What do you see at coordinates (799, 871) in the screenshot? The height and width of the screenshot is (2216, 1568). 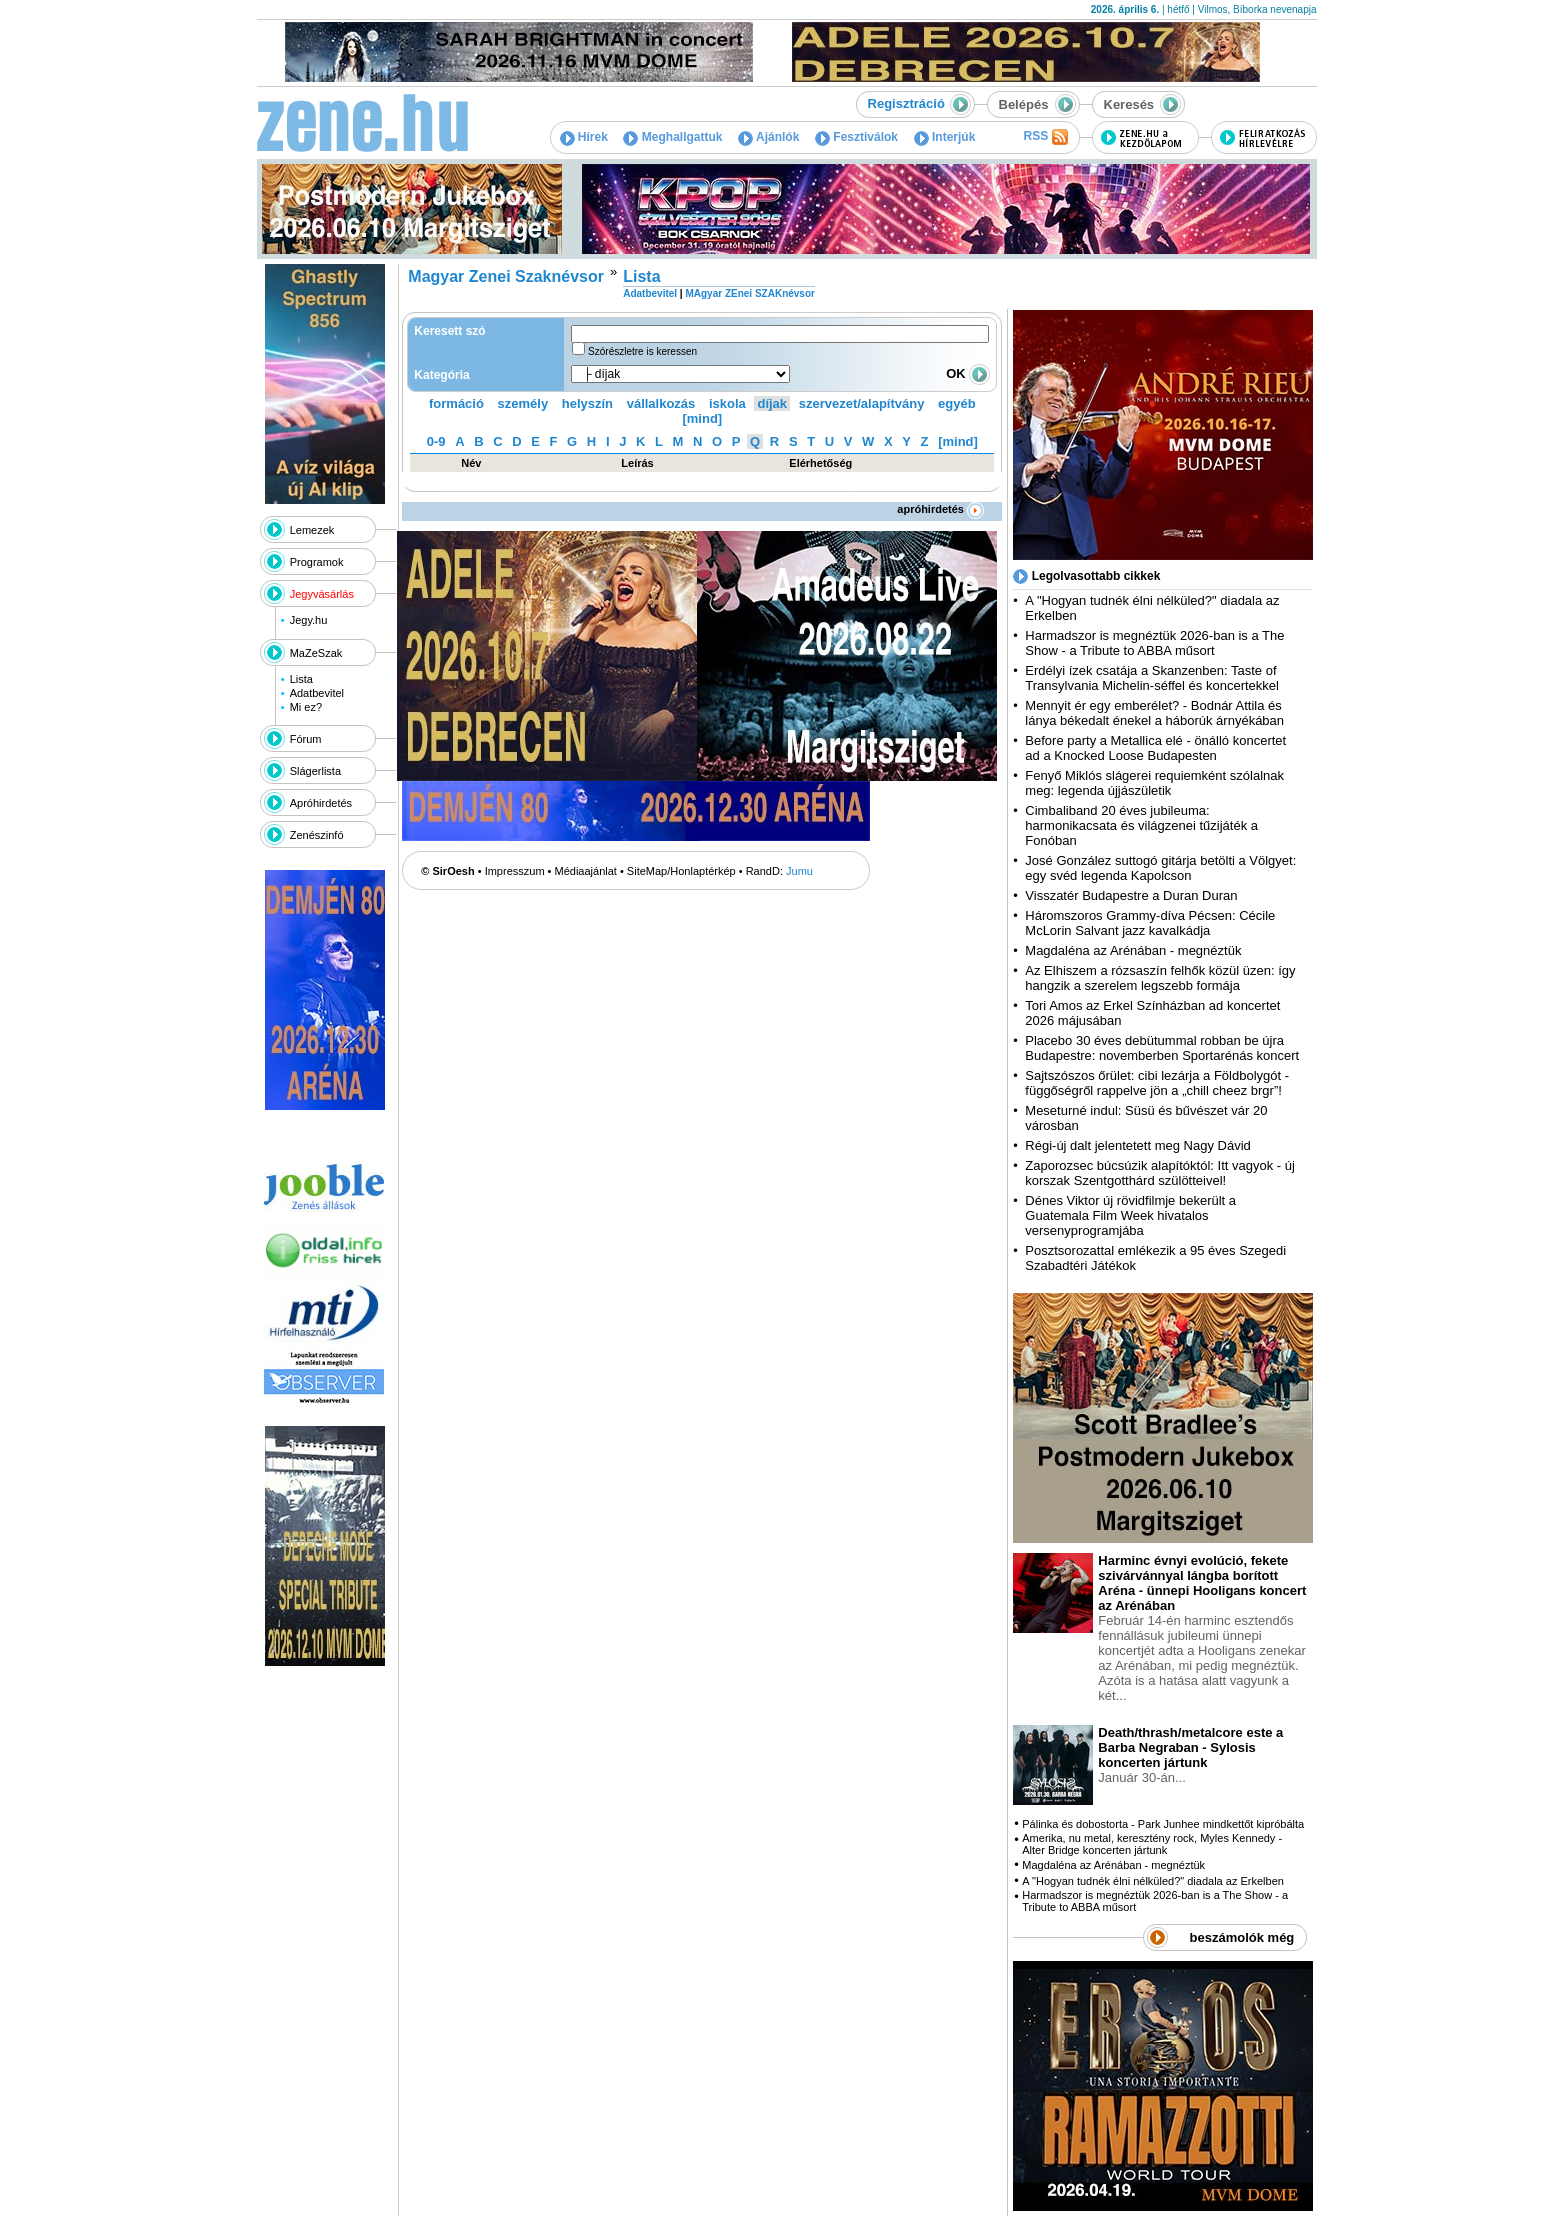 I see `Jumu` at bounding box center [799, 871].